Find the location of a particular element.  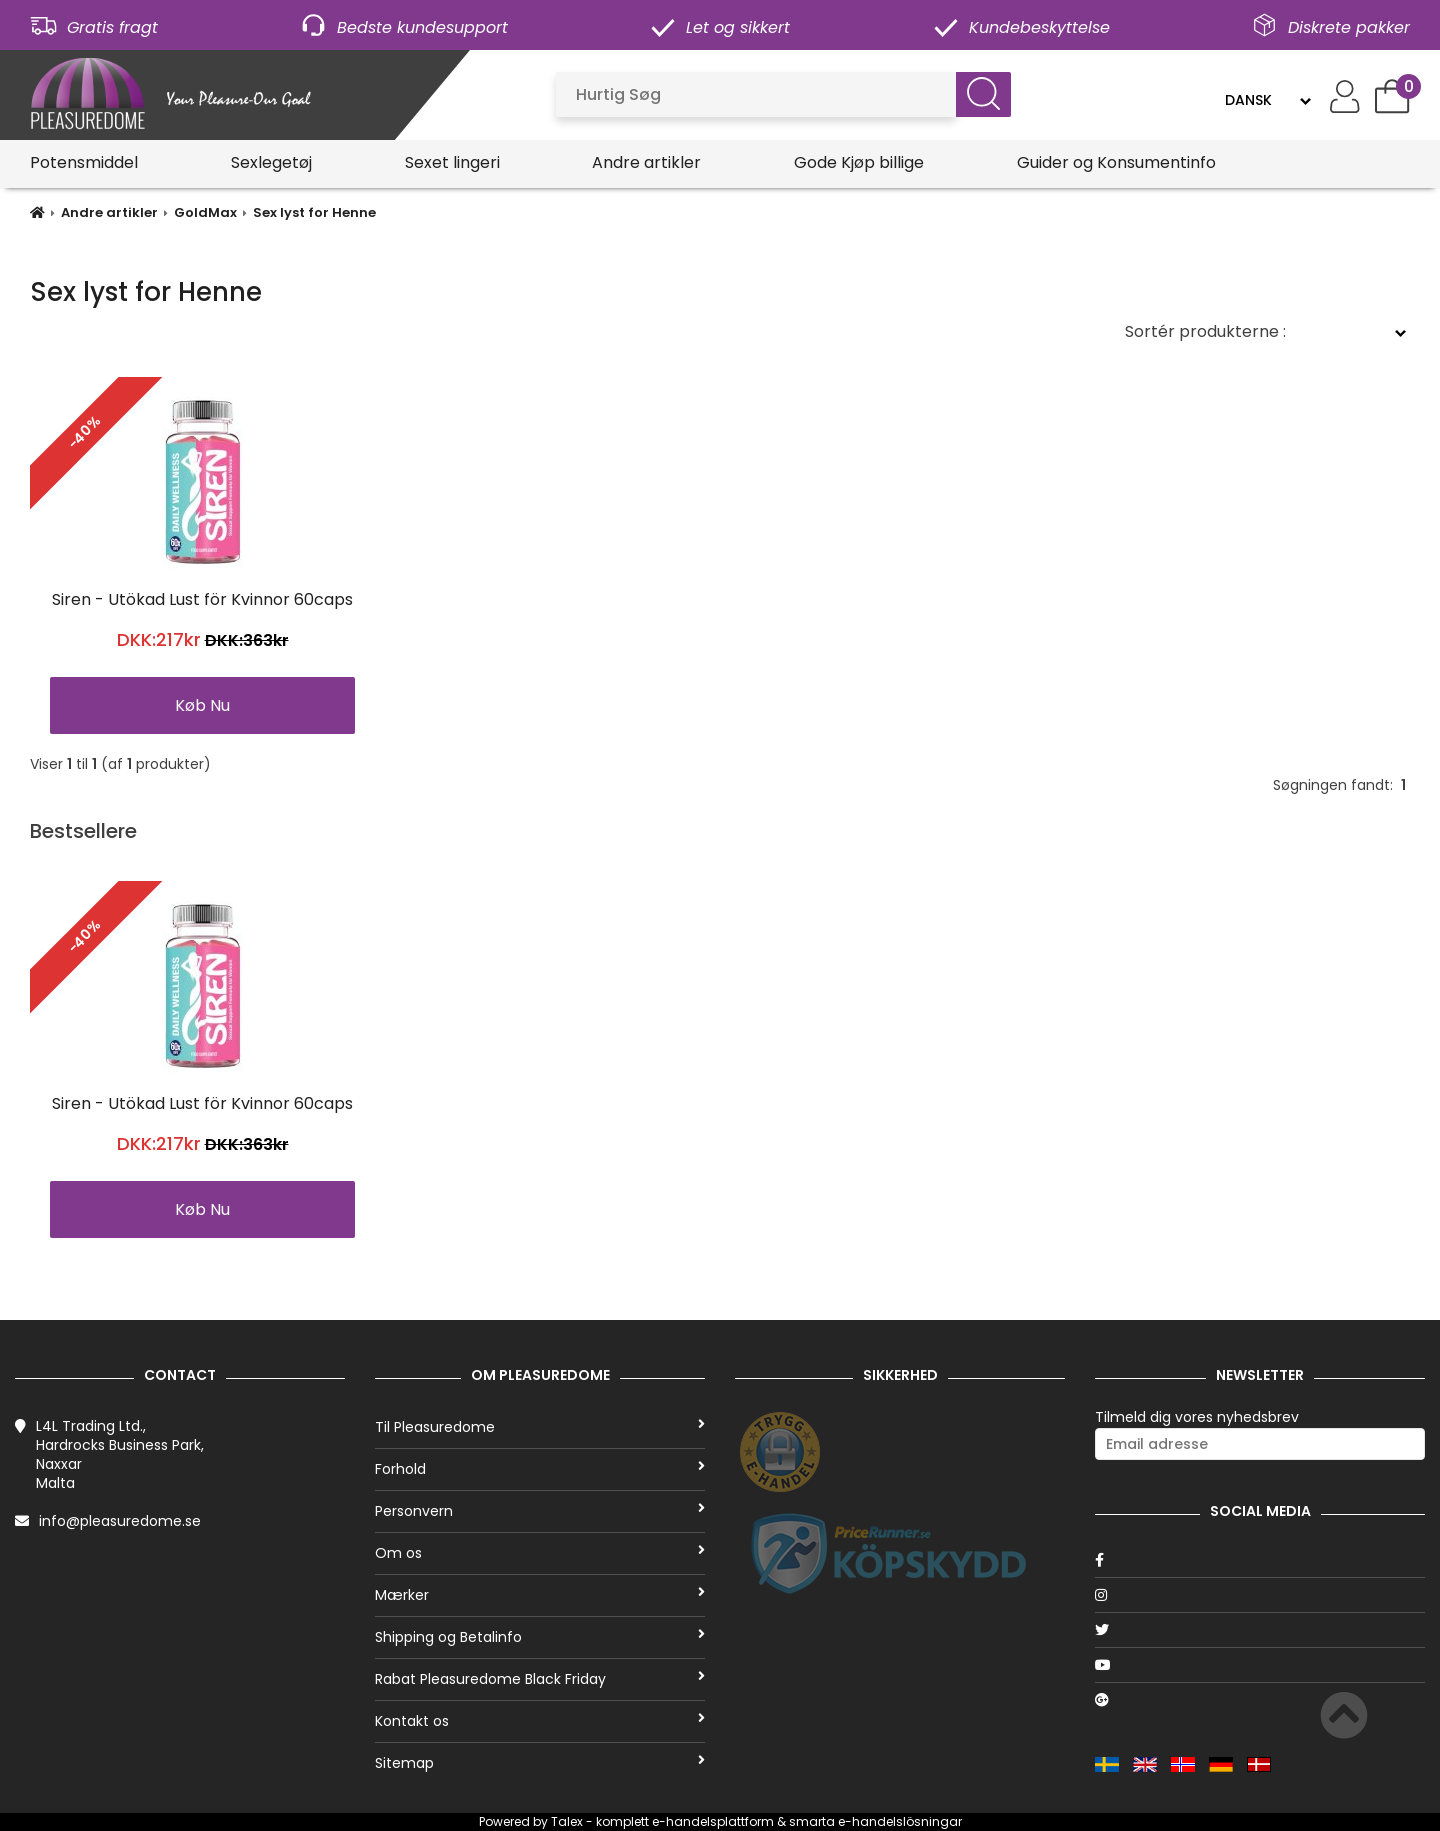

[Language] is located at coordinates (1267, 100).